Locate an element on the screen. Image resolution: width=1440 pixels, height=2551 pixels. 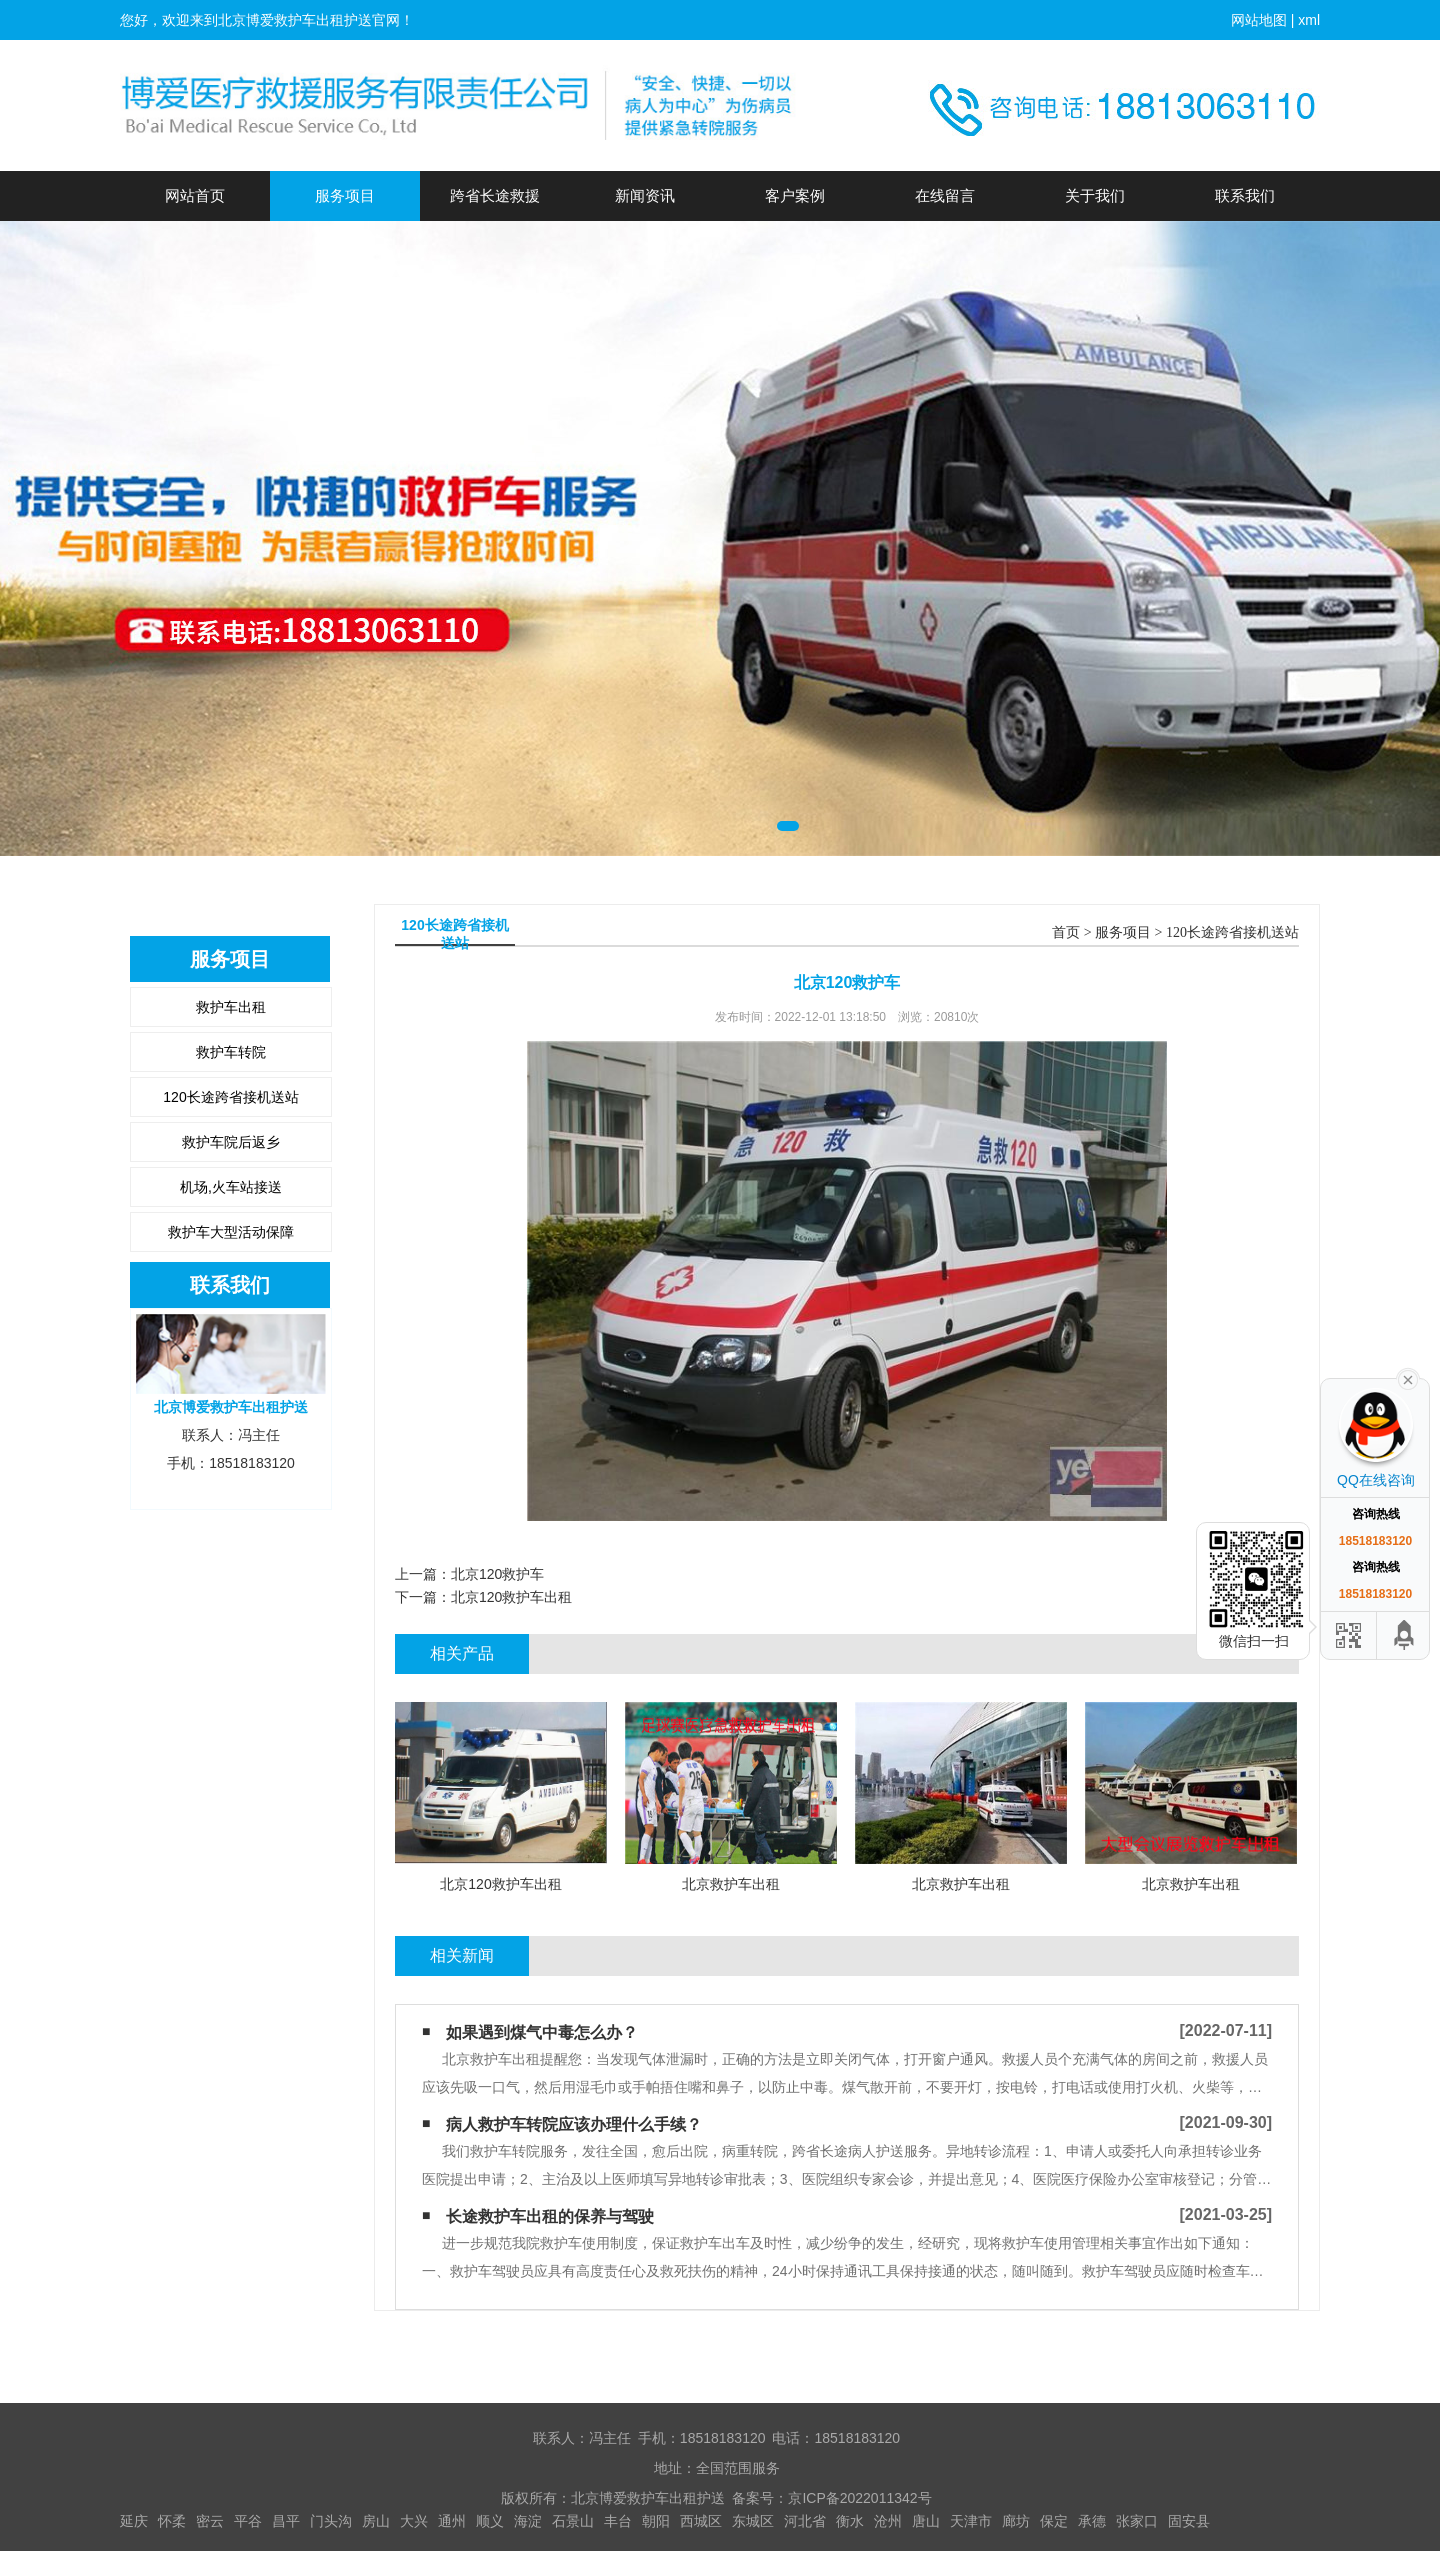
机场,火车站接送 is located at coordinates (231, 1187).